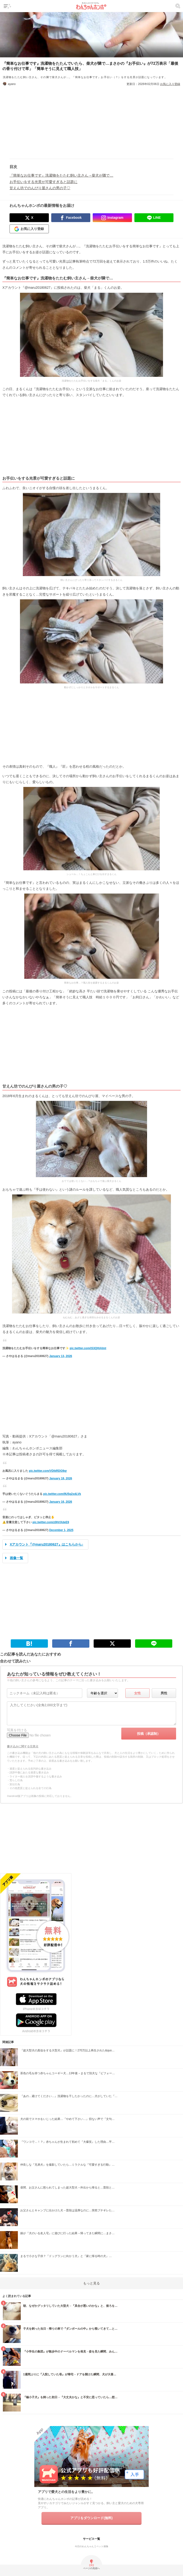  What do you see at coordinates (43, 182) in the screenshot?
I see `お手伝いをする光景が可愛すぎると話題に` at bounding box center [43, 182].